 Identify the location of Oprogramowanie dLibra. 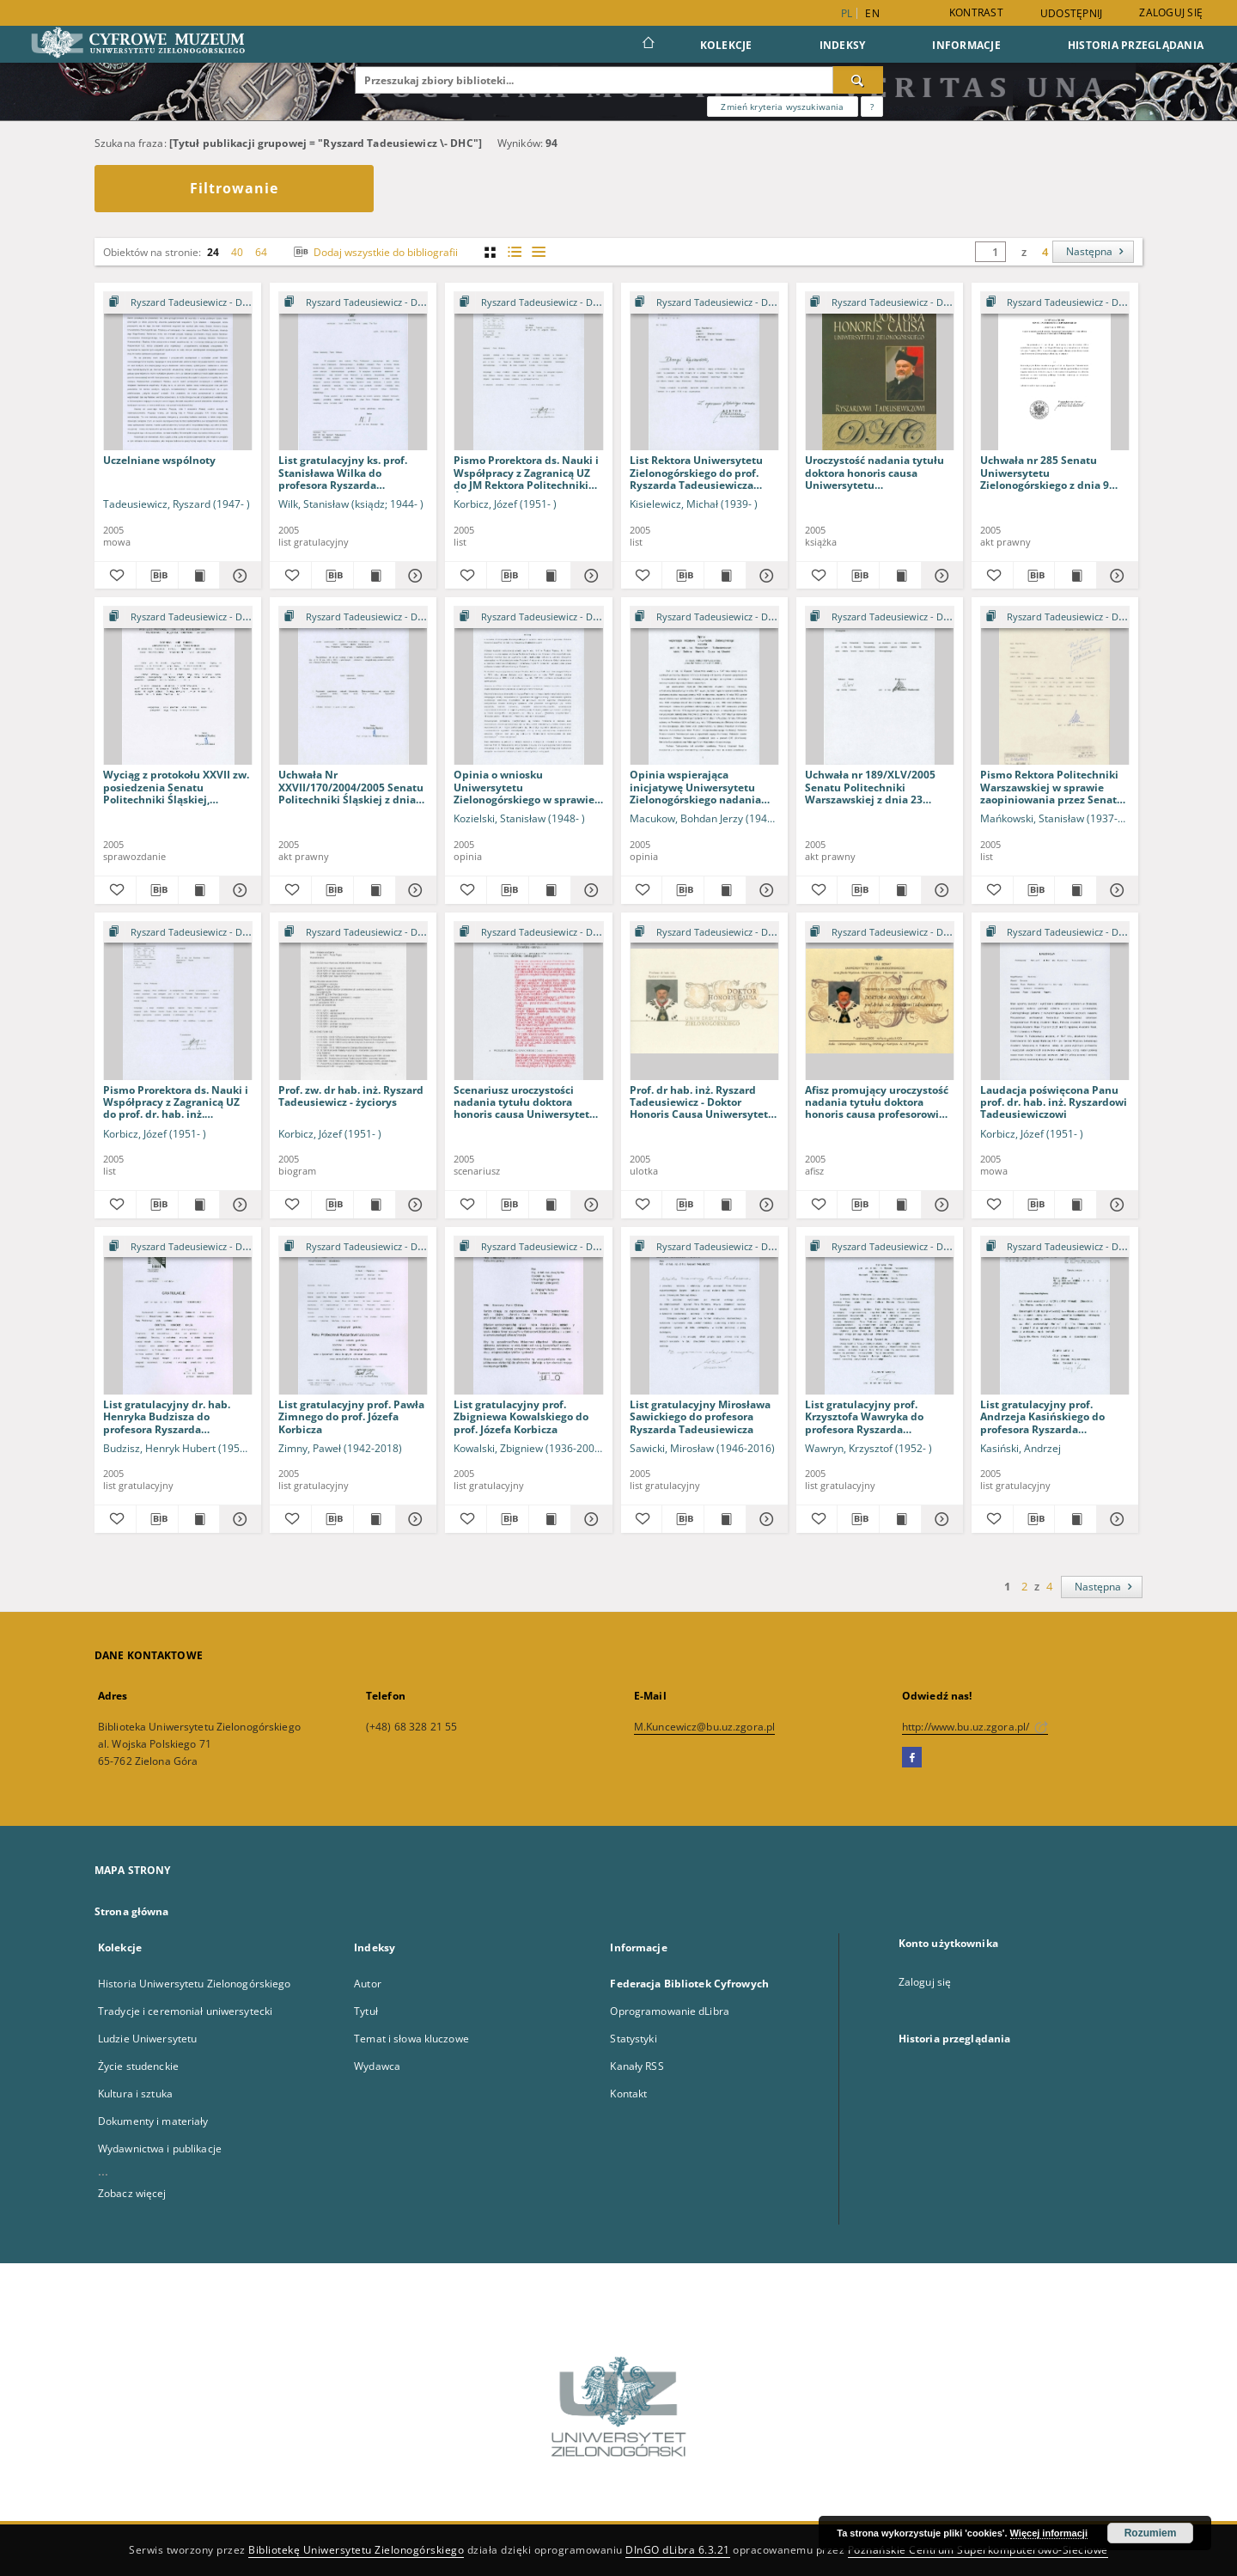
(669, 2011).